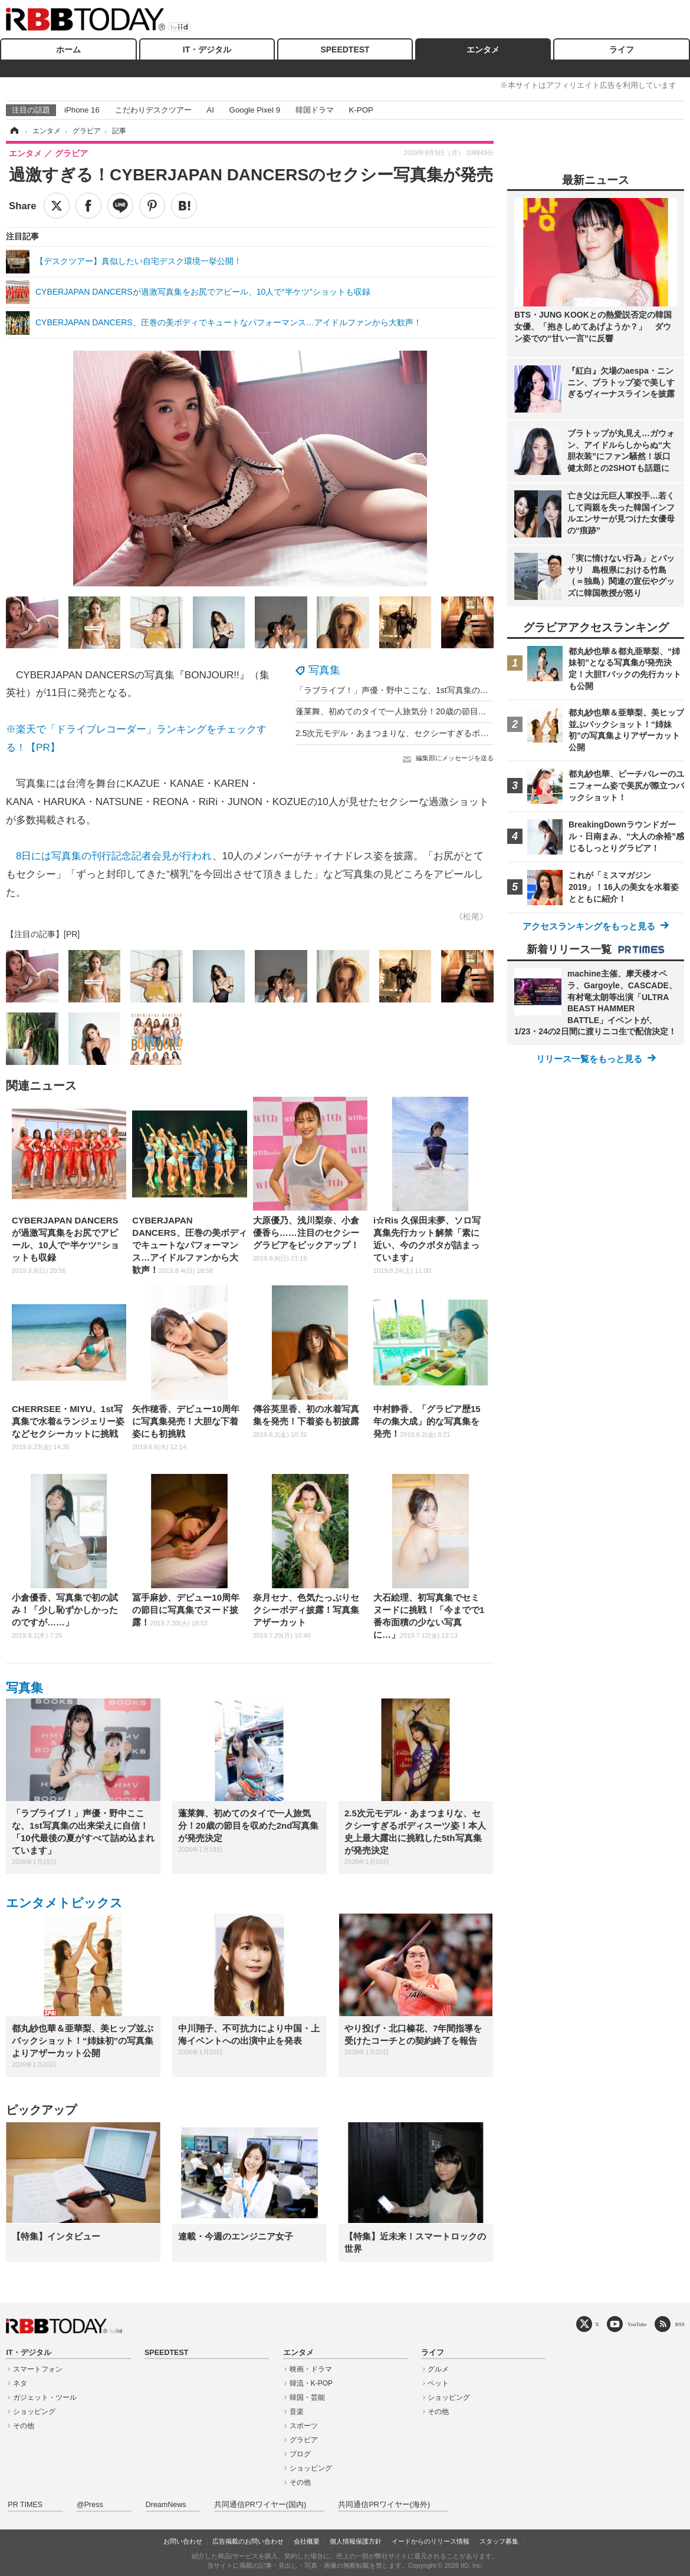  What do you see at coordinates (248, 2541) in the screenshot?
I see `広告掲載のお問い合わせ` at bounding box center [248, 2541].